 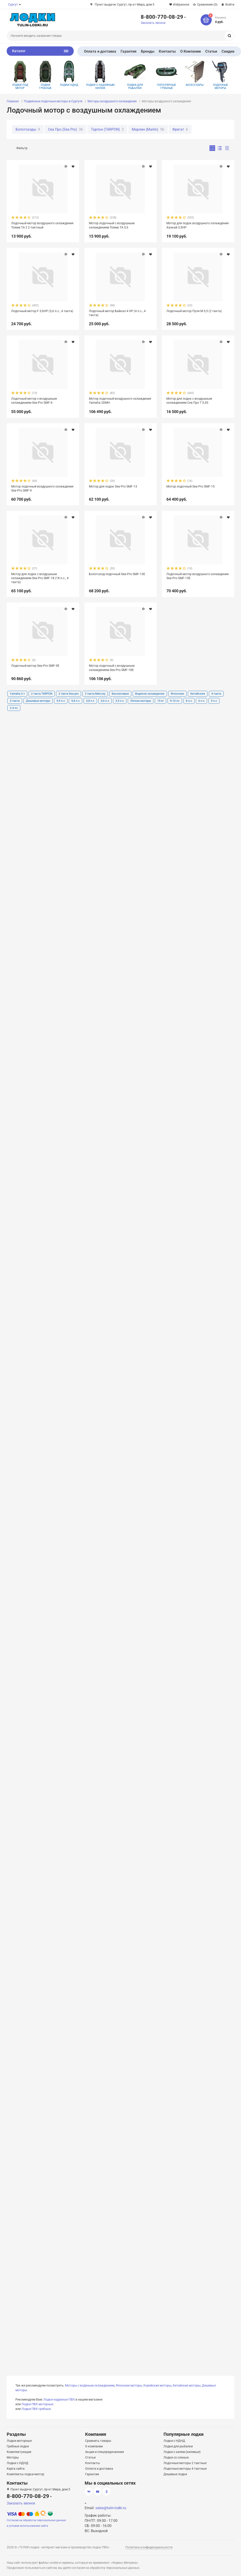 What do you see at coordinates (112, 101) in the screenshot?
I see `Моторы воздушного охлаждения` at bounding box center [112, 101].